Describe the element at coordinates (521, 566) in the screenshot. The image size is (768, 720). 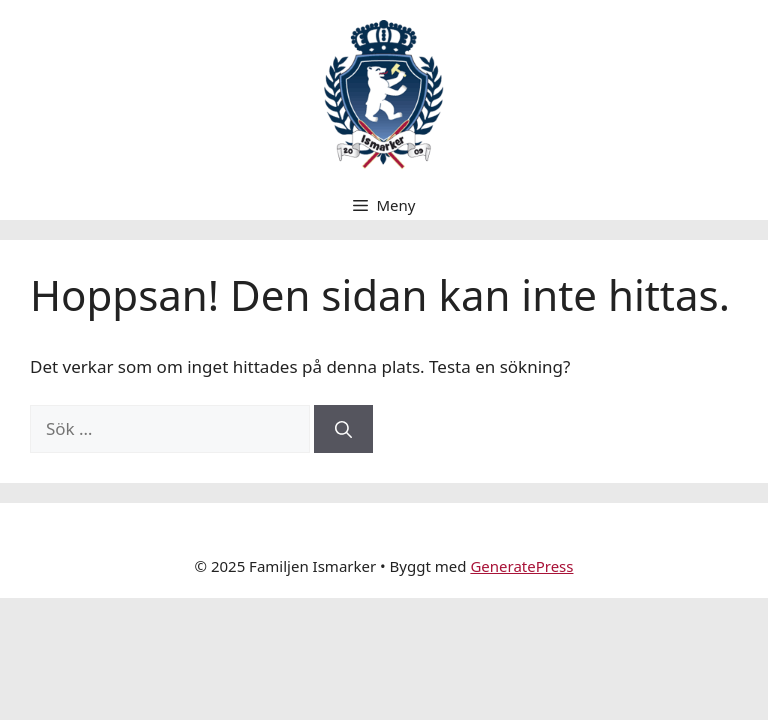
I see `GeneratePress` at that location.